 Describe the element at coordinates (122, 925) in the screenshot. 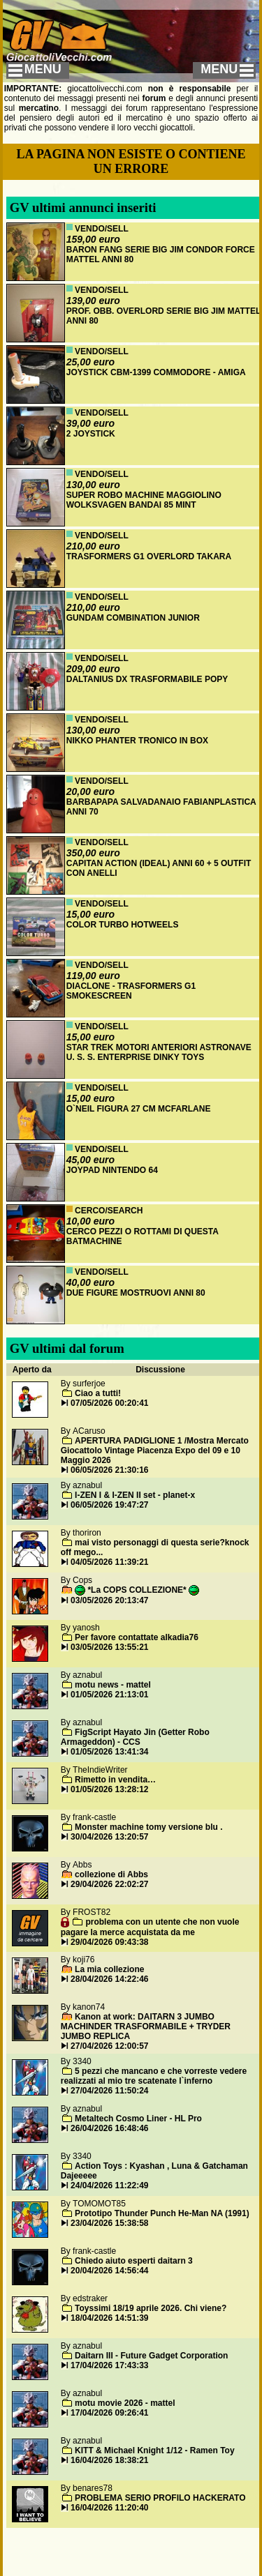

I see `COLOR TURBO HOTWEELS` at that location.